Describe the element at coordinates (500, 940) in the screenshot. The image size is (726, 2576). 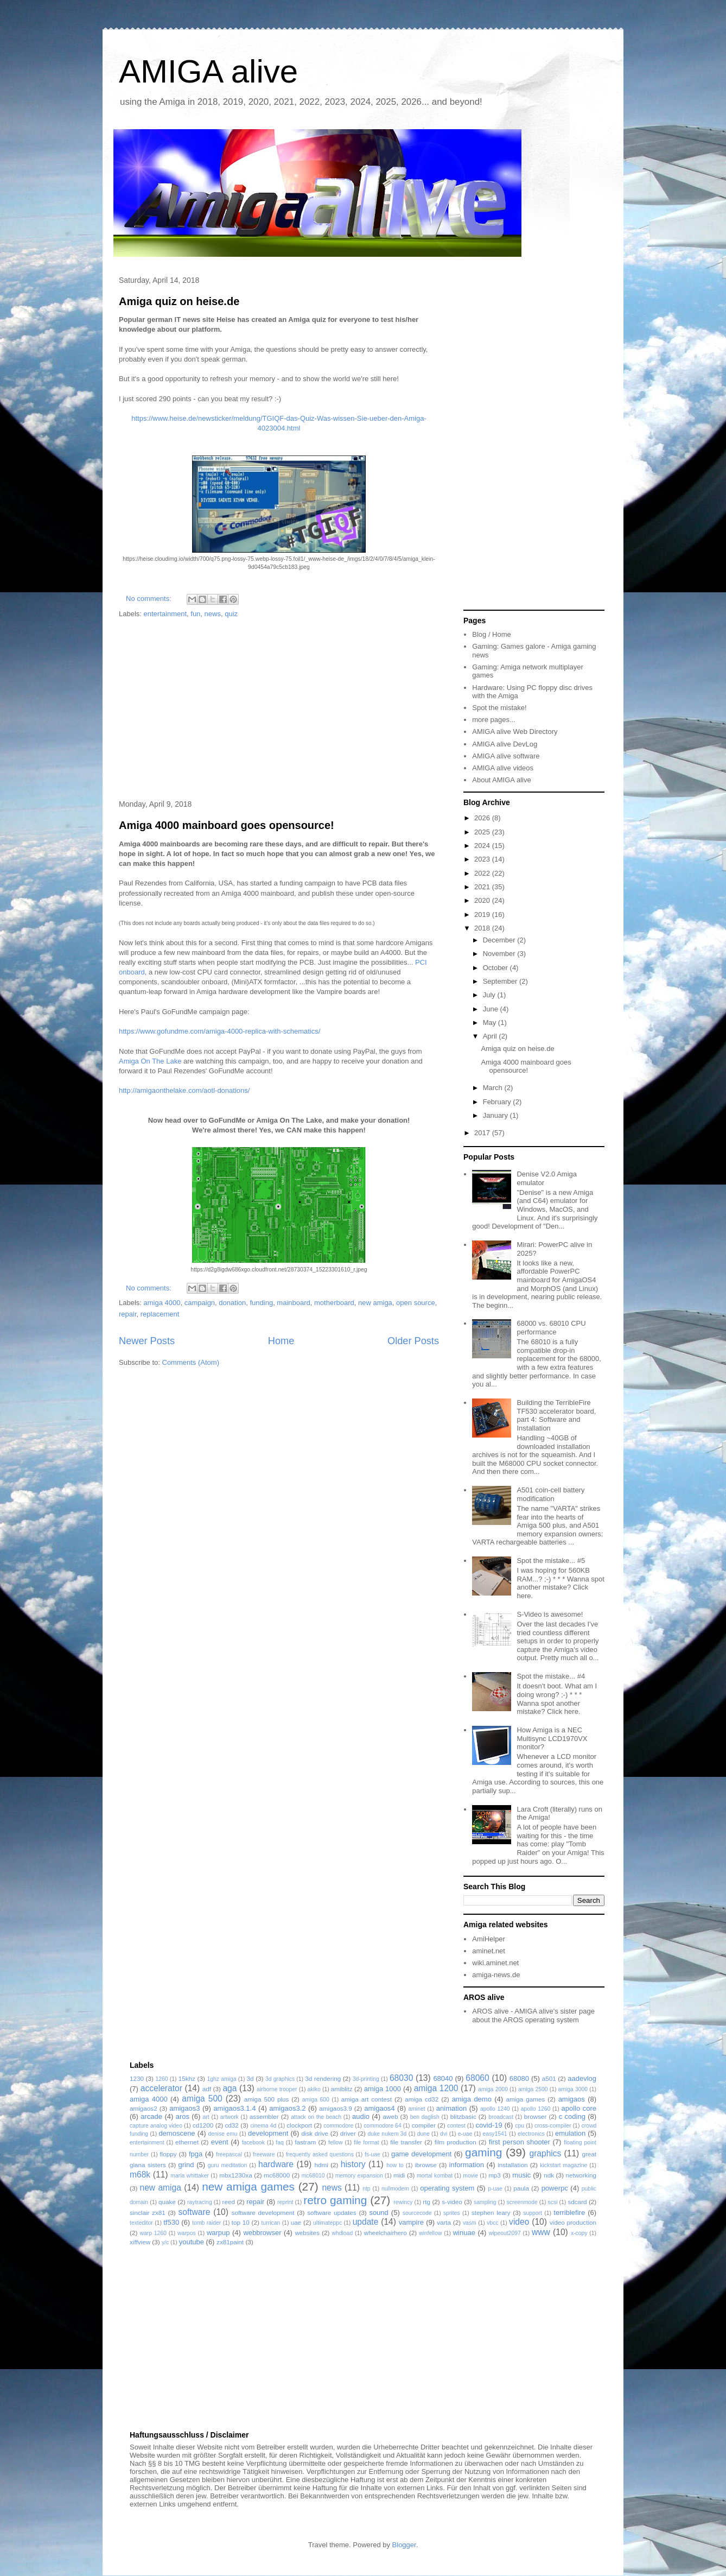
I see `December` at that location.